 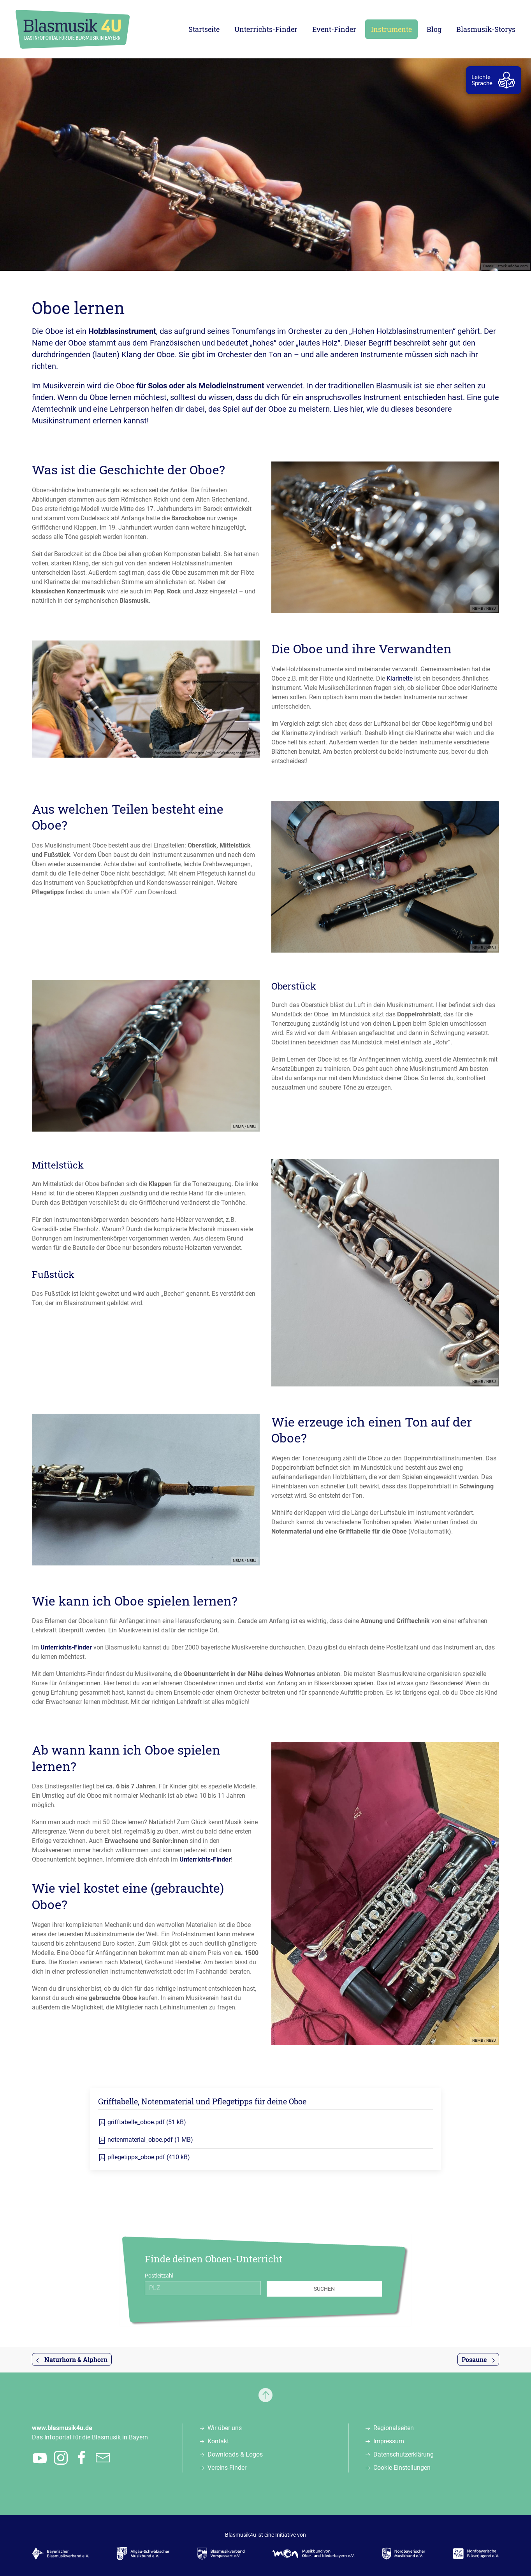 What do you see at coordinates (142, 2122) in the screenshot?
I see `grifftabelle_oboe.pdf (51 kB)` at bounding box center [142, 2122].